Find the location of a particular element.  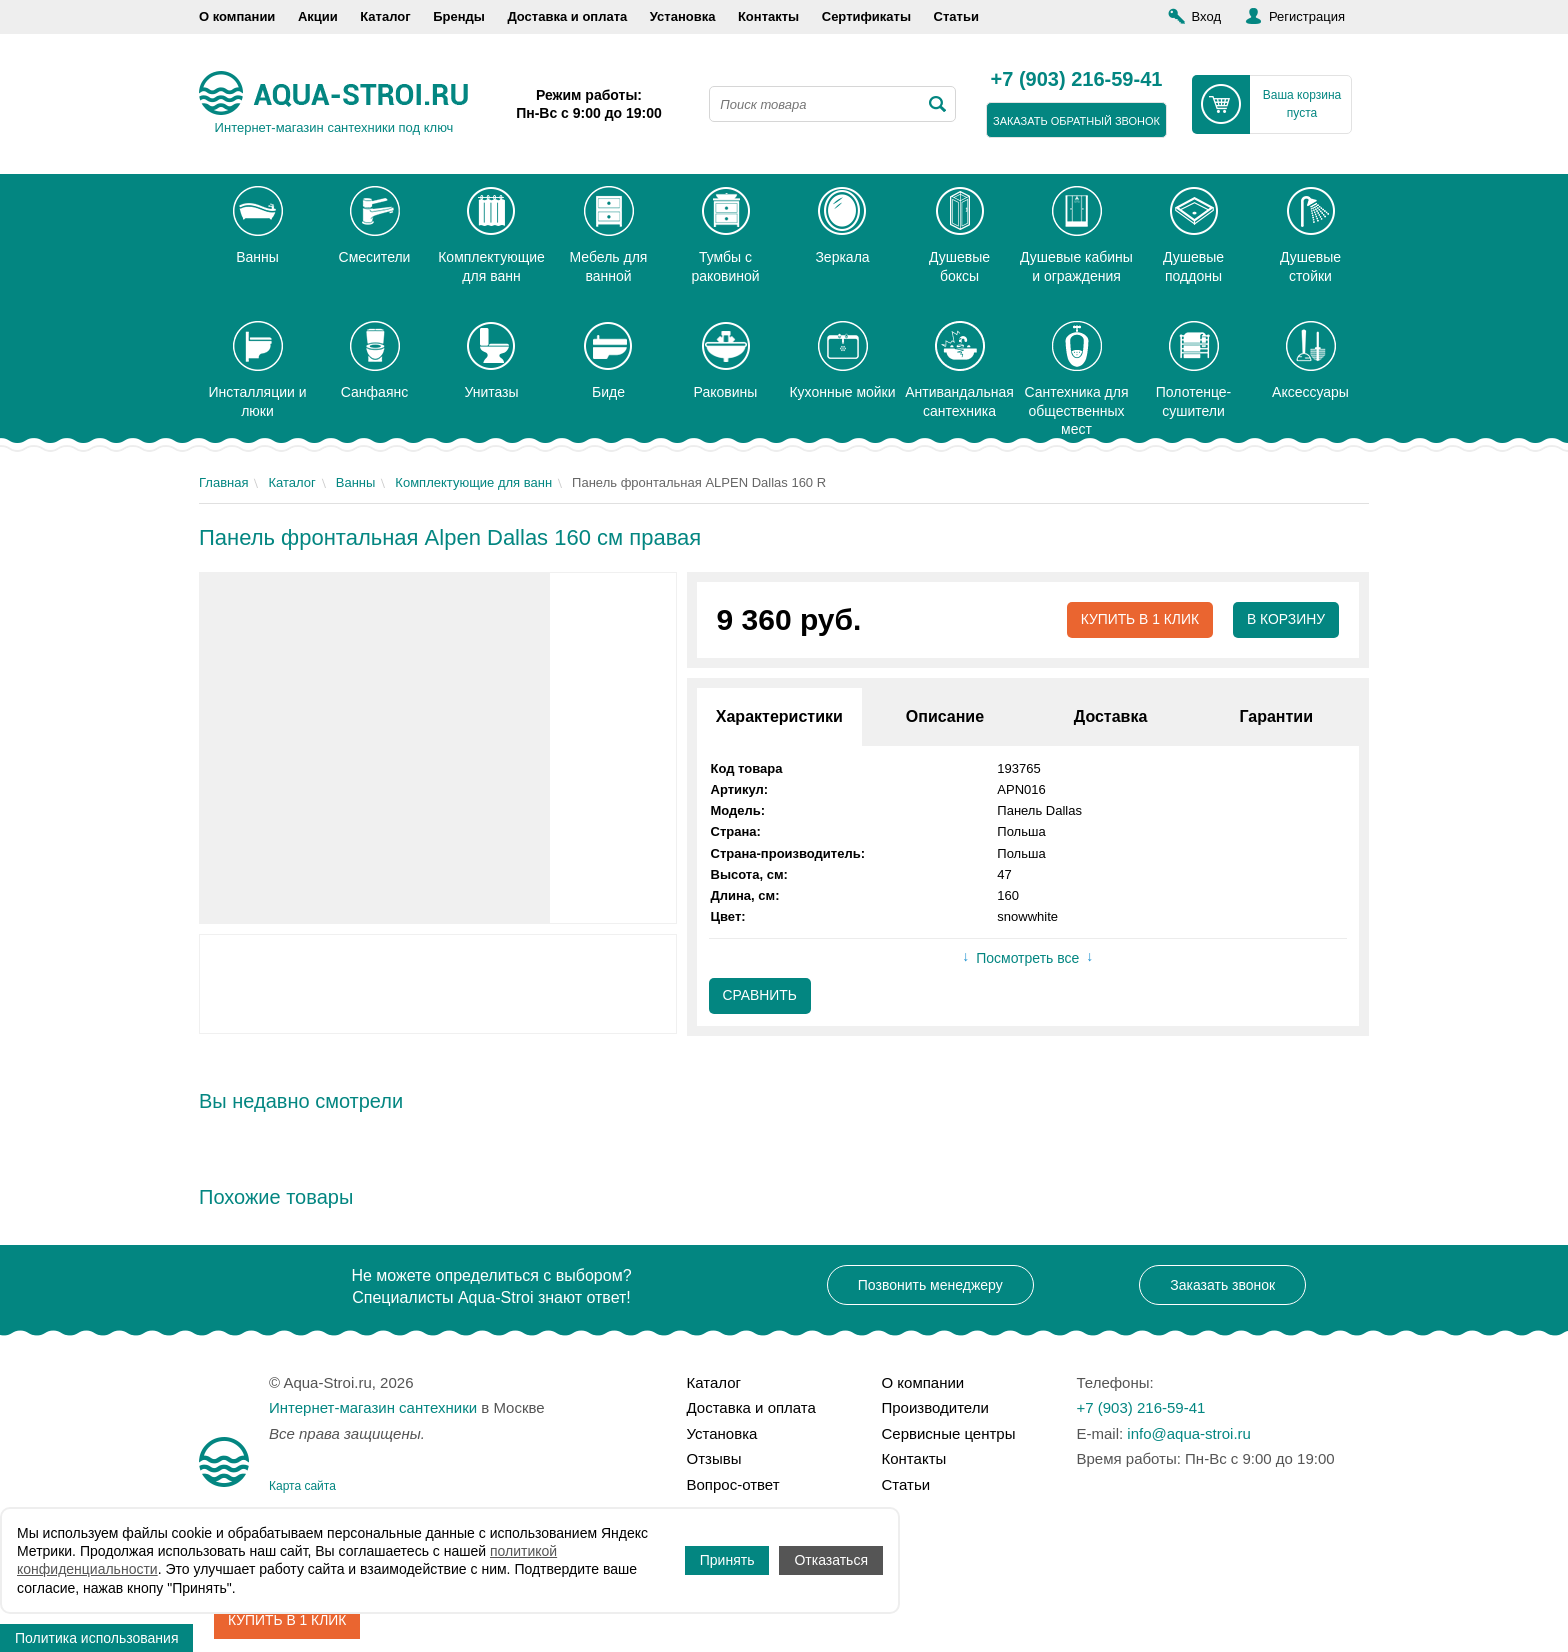

Каталог is located at coordinates (385, 16).